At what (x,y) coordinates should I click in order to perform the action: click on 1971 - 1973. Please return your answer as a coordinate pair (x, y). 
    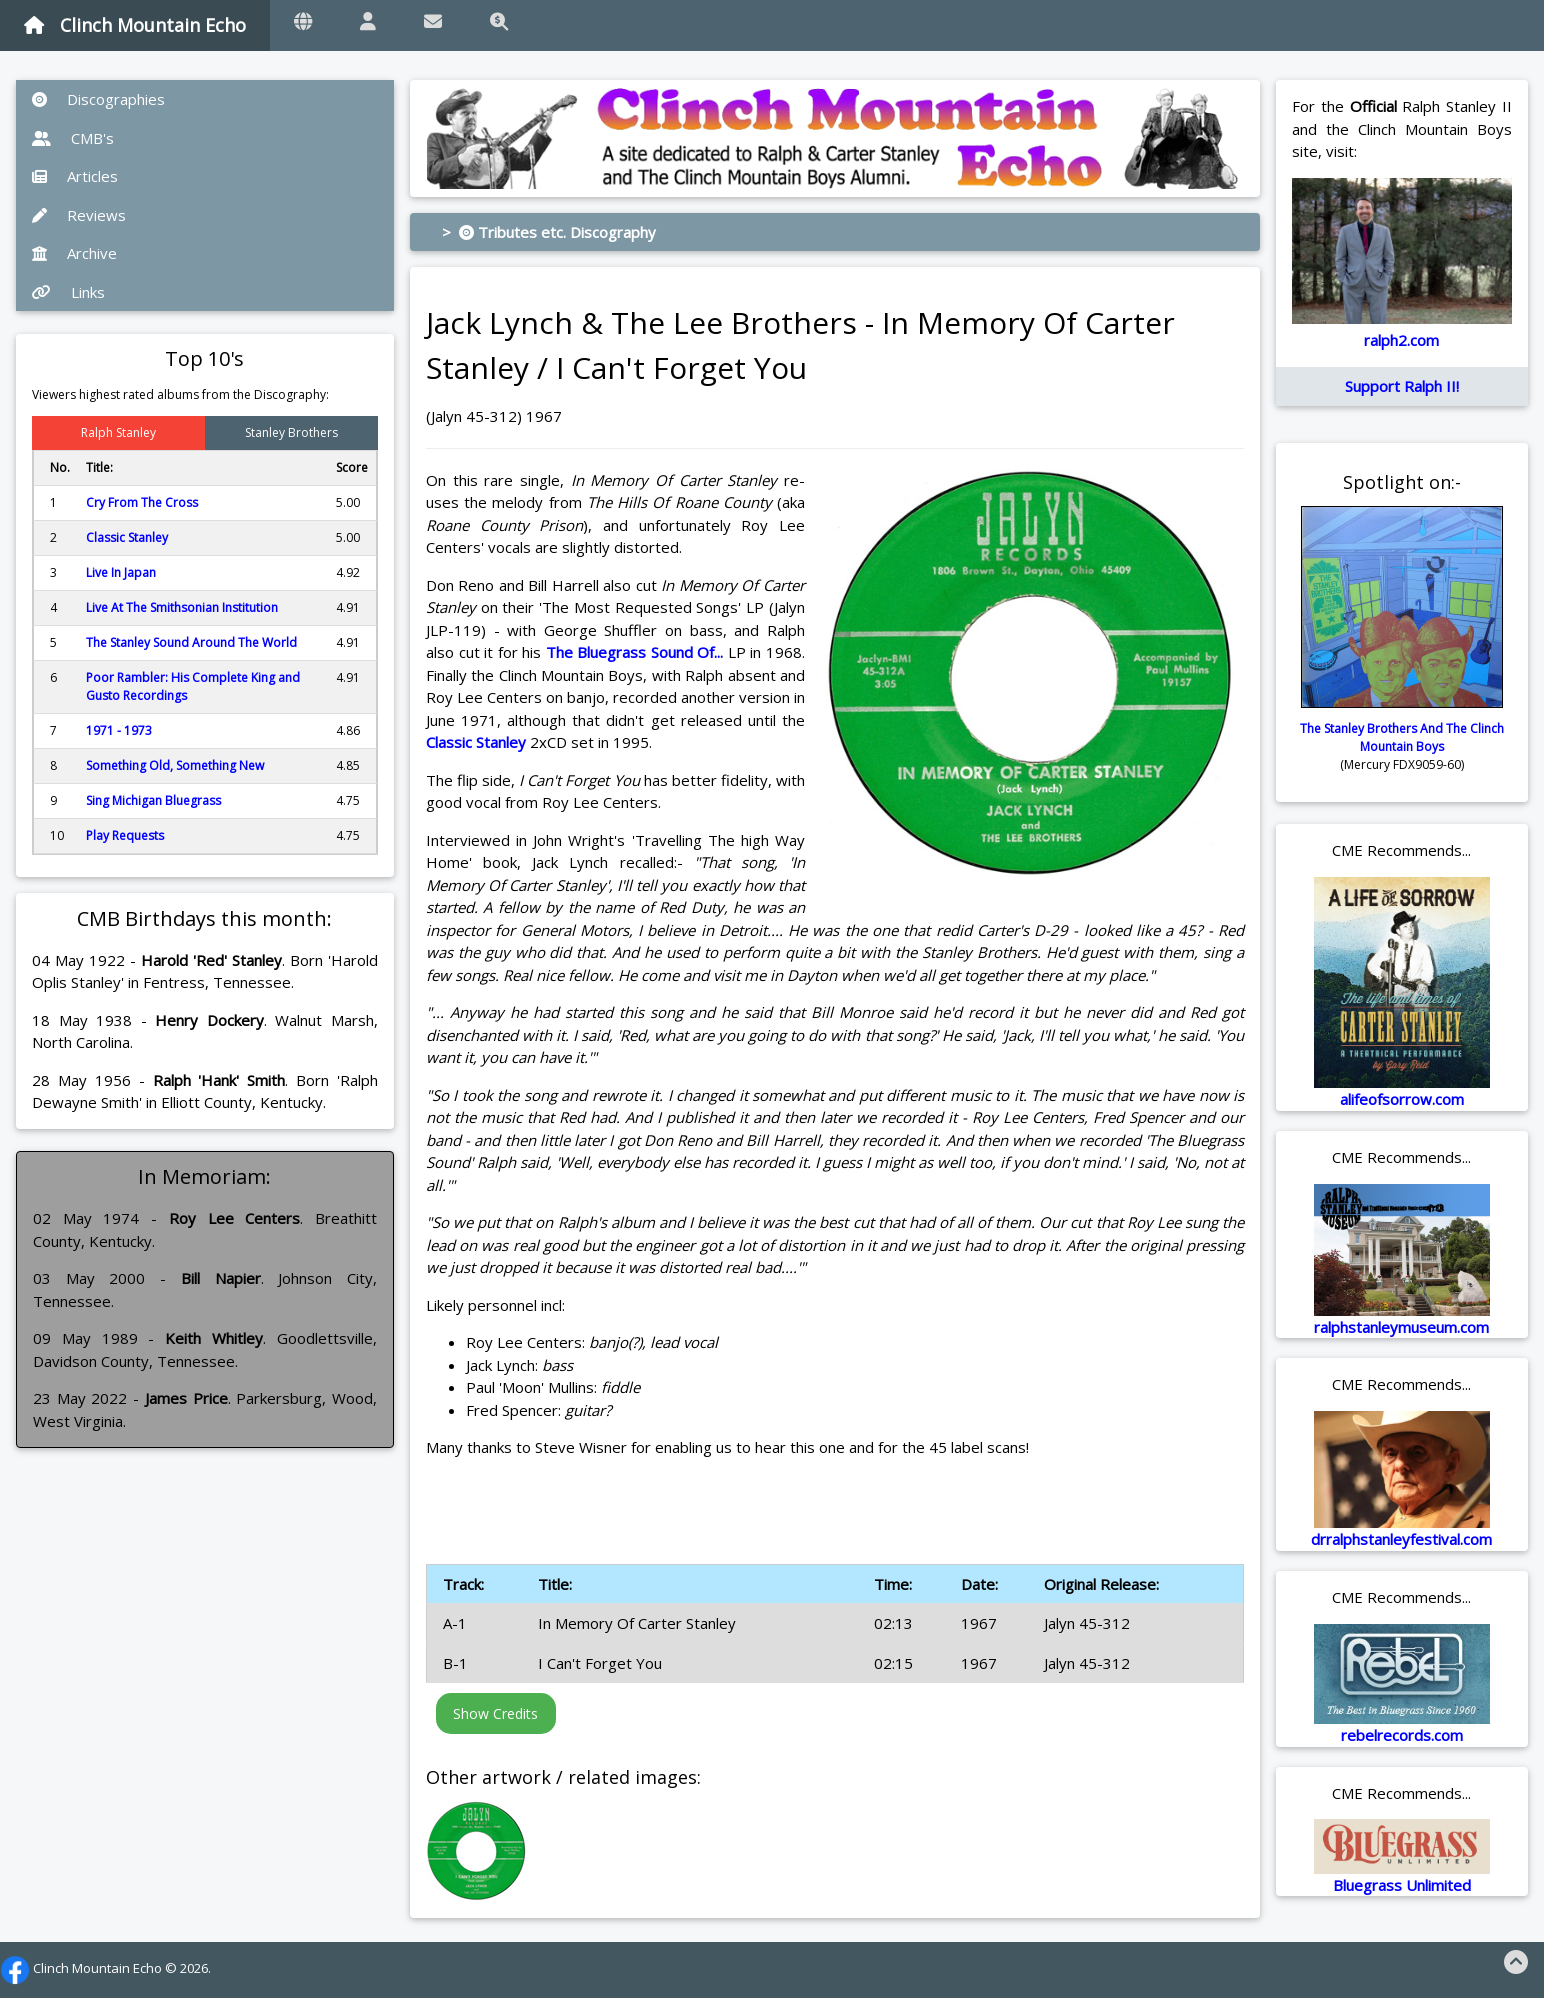
    Looking at the image, I should click on (119, 730).